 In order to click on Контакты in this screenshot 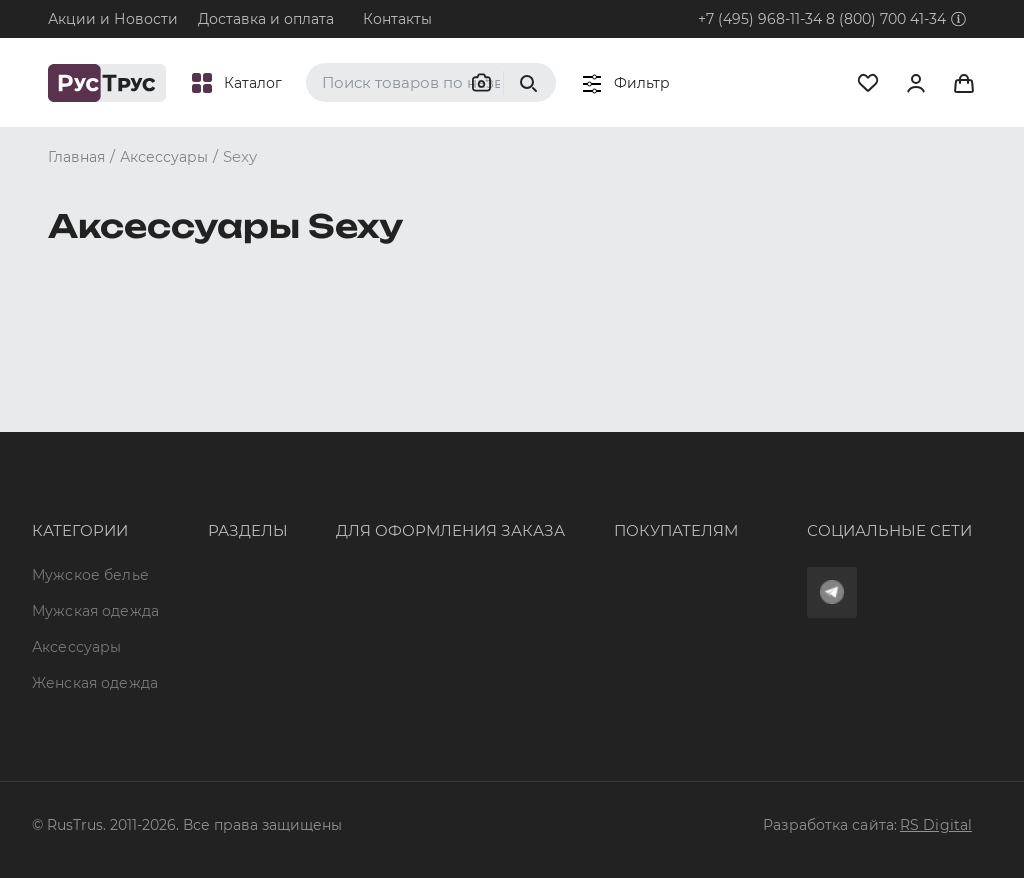, I will do `click(397, 19)`.